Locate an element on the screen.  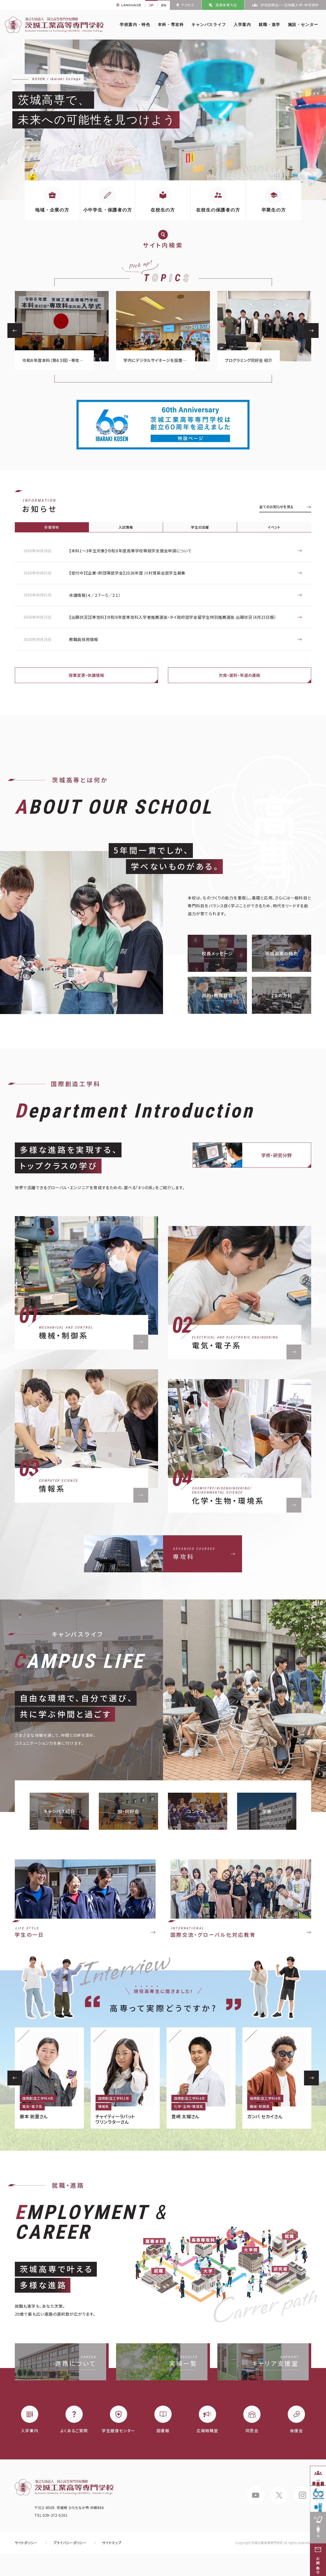
サイトポリシー is located at coordinates (26, 2542).